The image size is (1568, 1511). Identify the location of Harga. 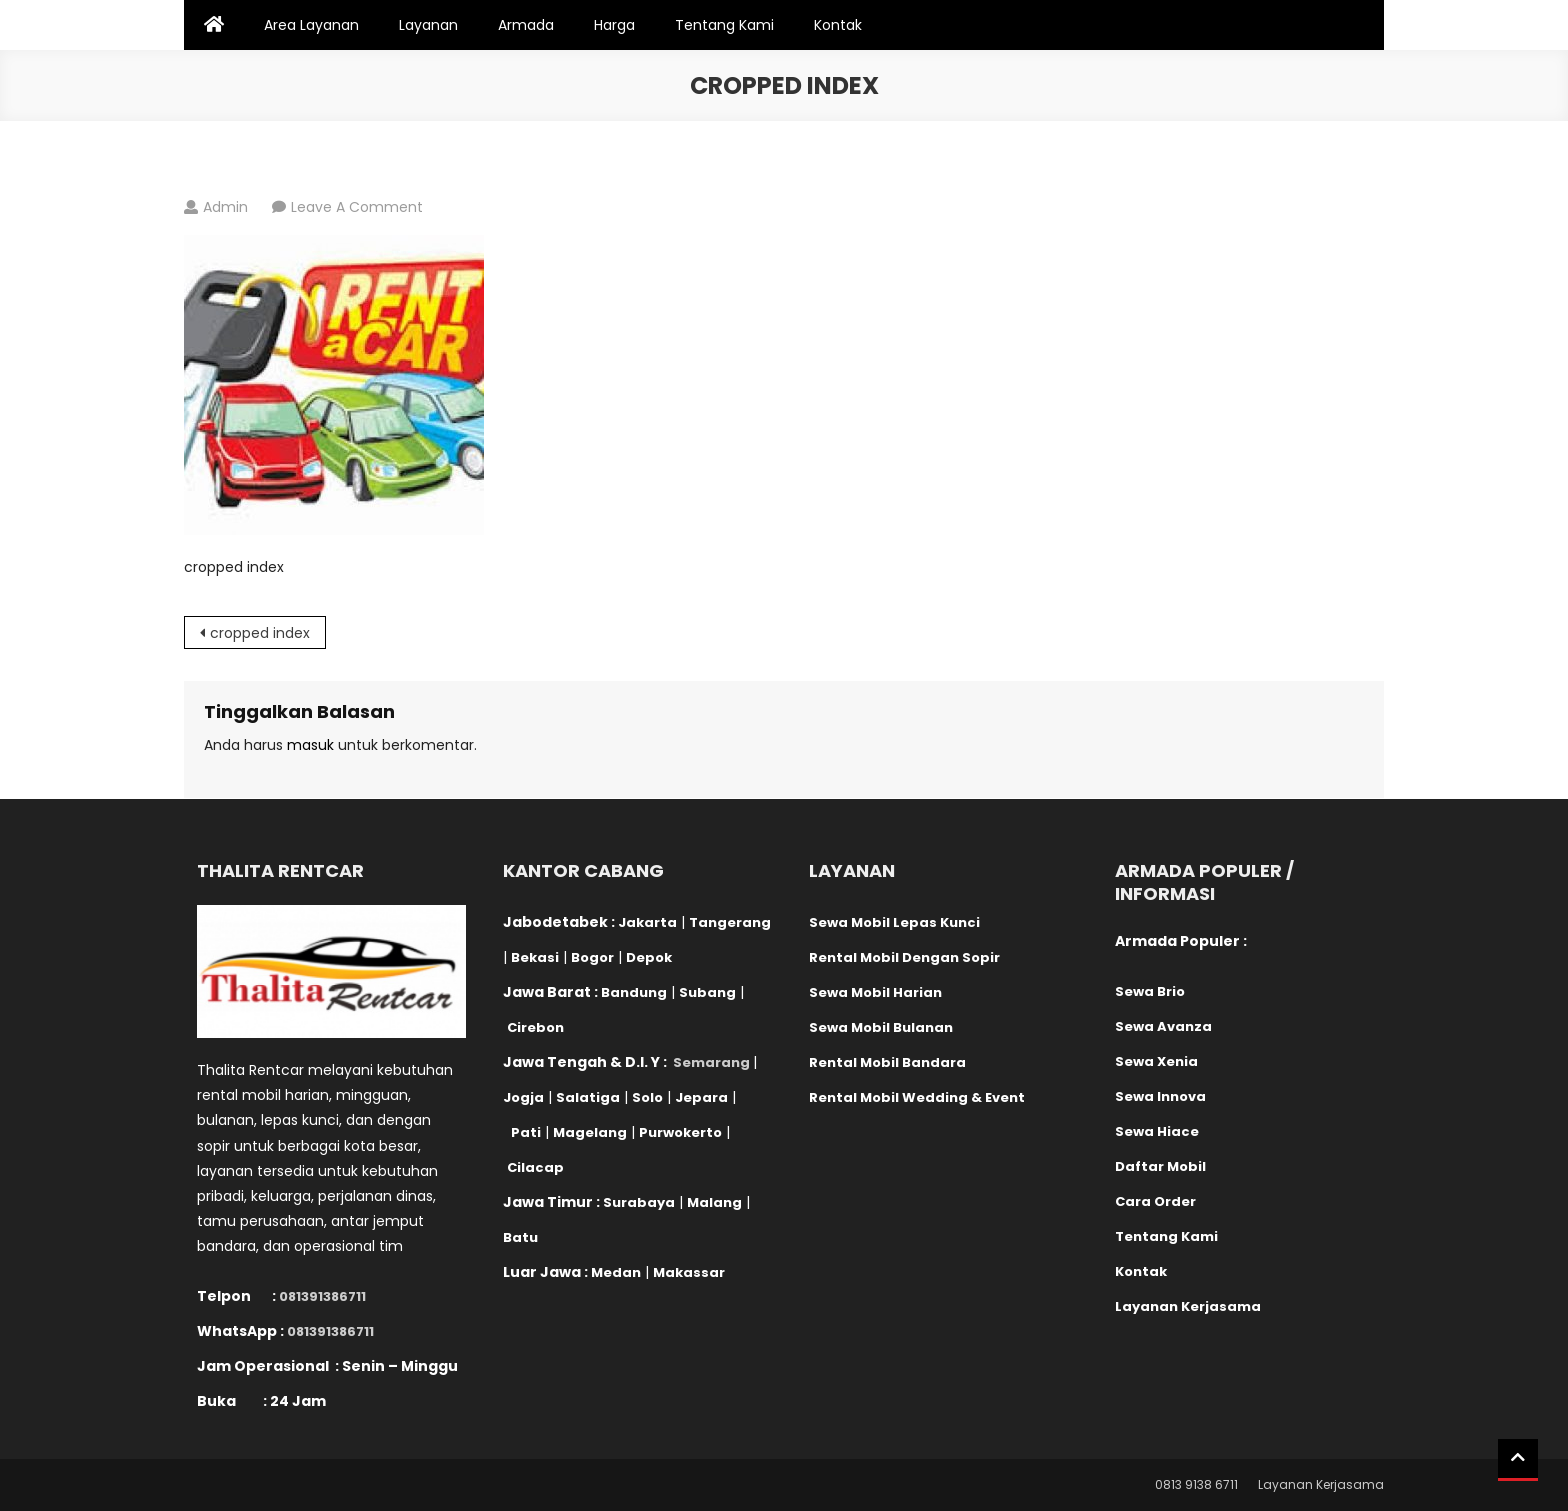
(614, 25).